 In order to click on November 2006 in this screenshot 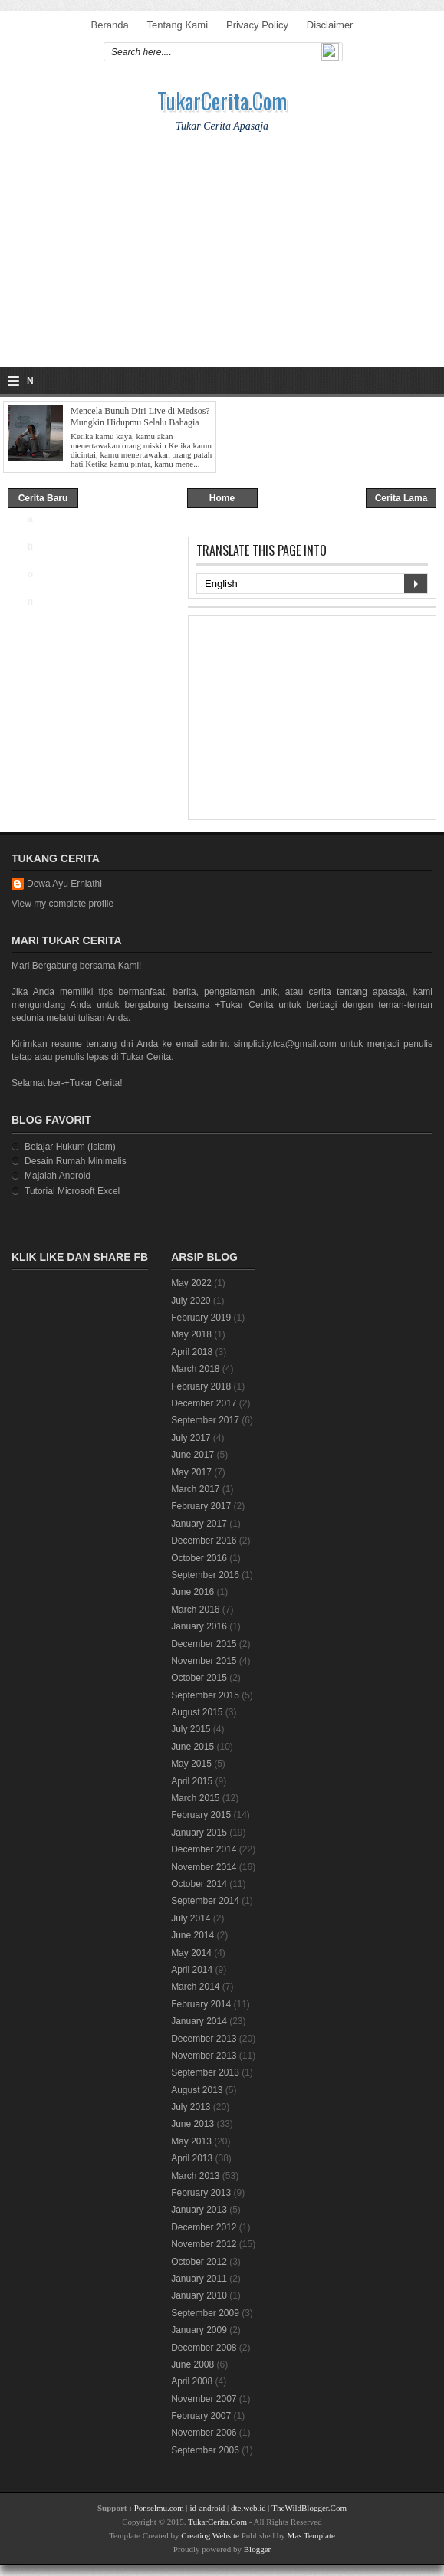, I will do `click(203, 2432)`.